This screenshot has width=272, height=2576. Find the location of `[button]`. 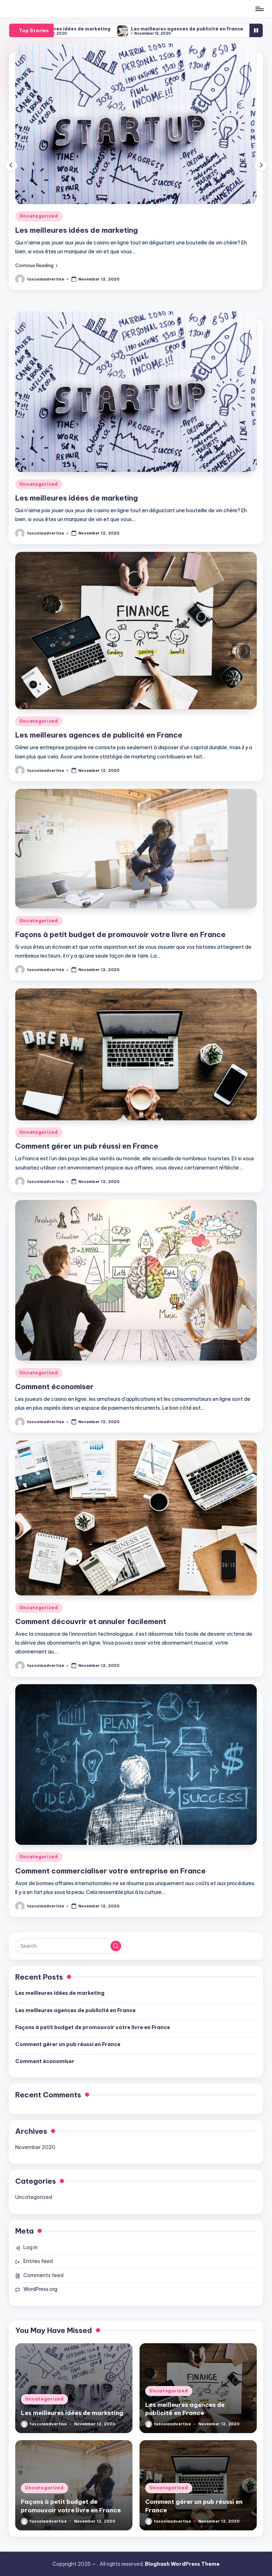

[button] is located at coordinates (36, 265).